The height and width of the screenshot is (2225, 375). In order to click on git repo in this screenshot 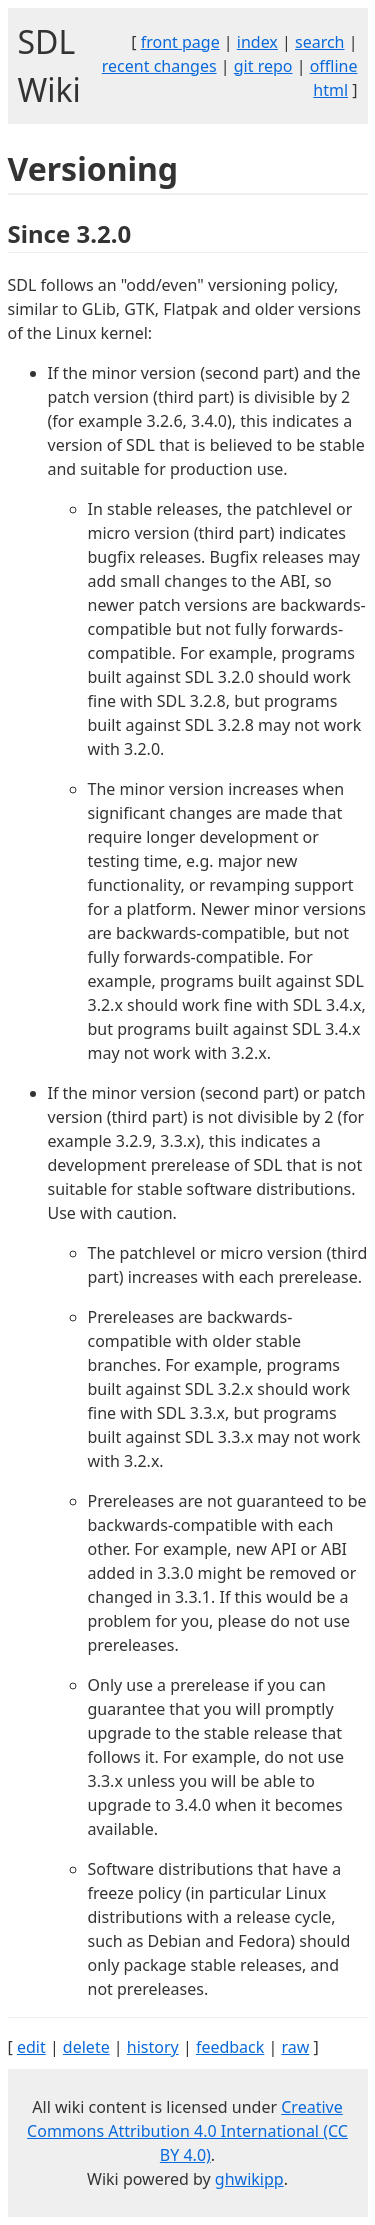, I will do `click(263, 66)`.